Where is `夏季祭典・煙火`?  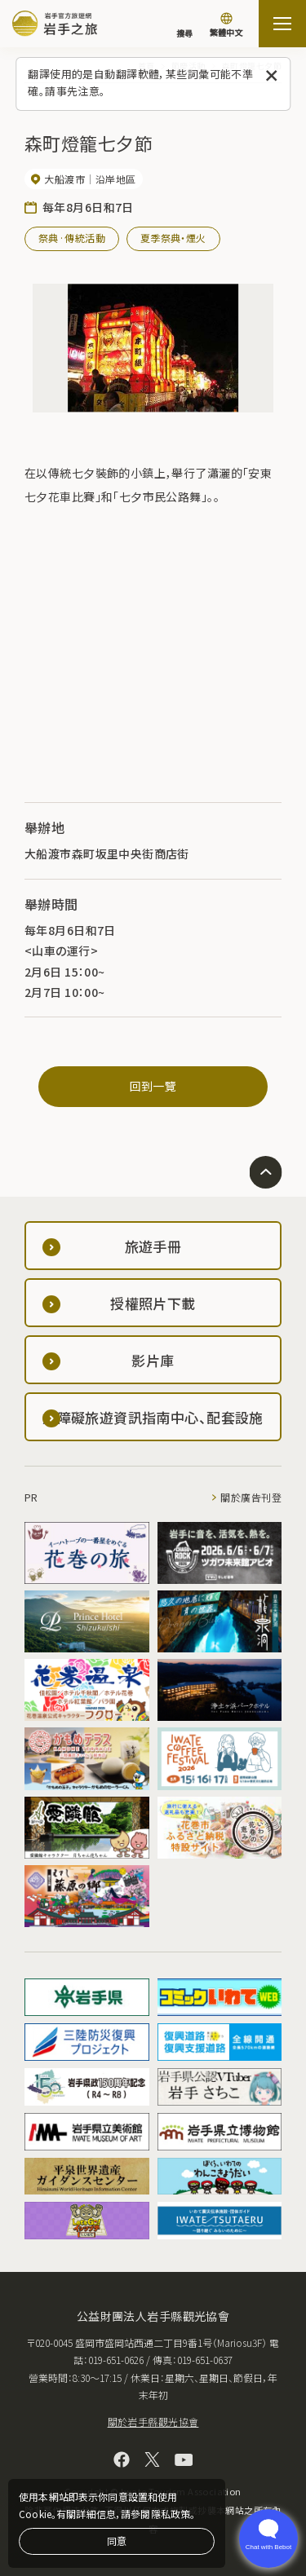
夏季祭典・煙火 is located at coordinates (173, 238).